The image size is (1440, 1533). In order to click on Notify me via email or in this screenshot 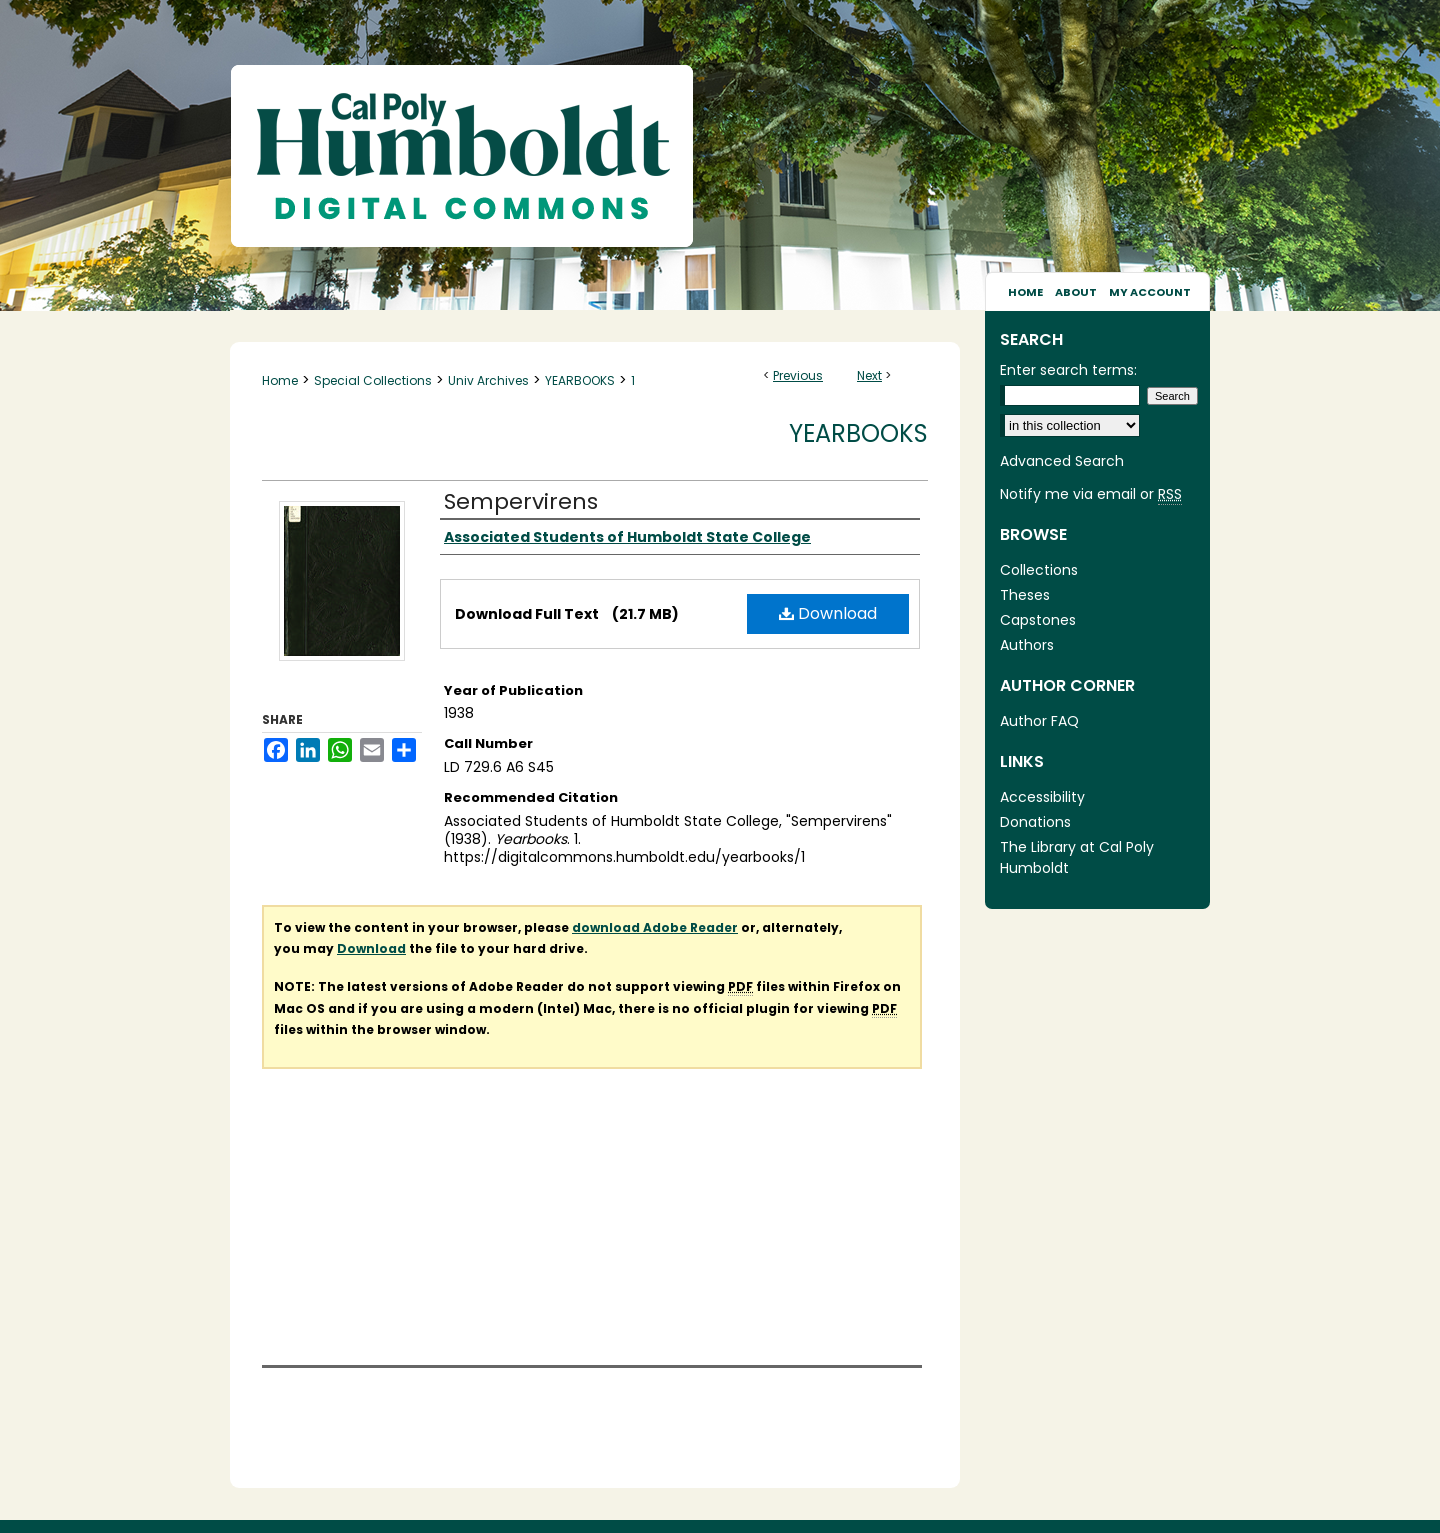, I will do `click(1091, 494)`.